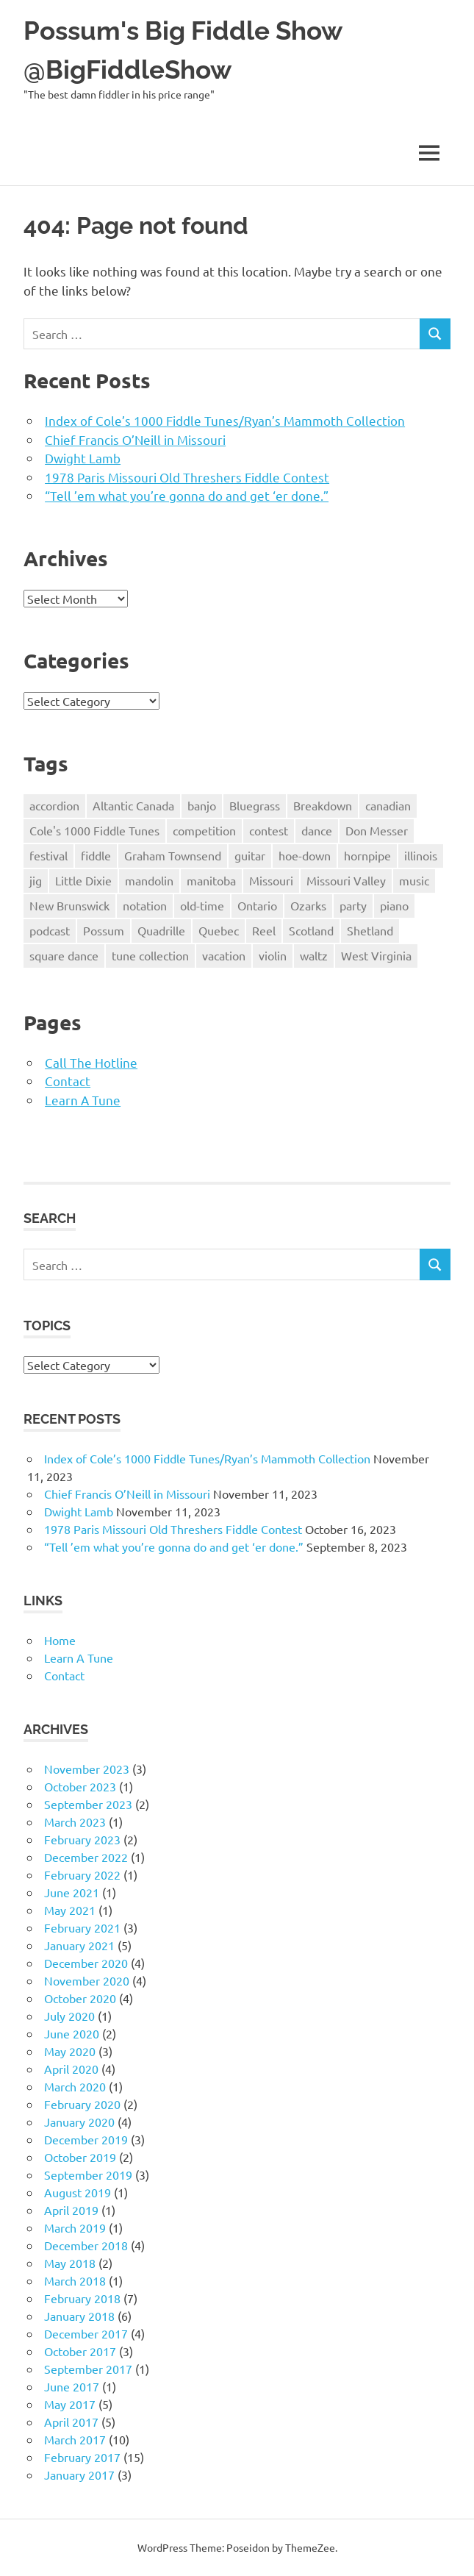  I want to click on June 2020, so click(71, 2033).